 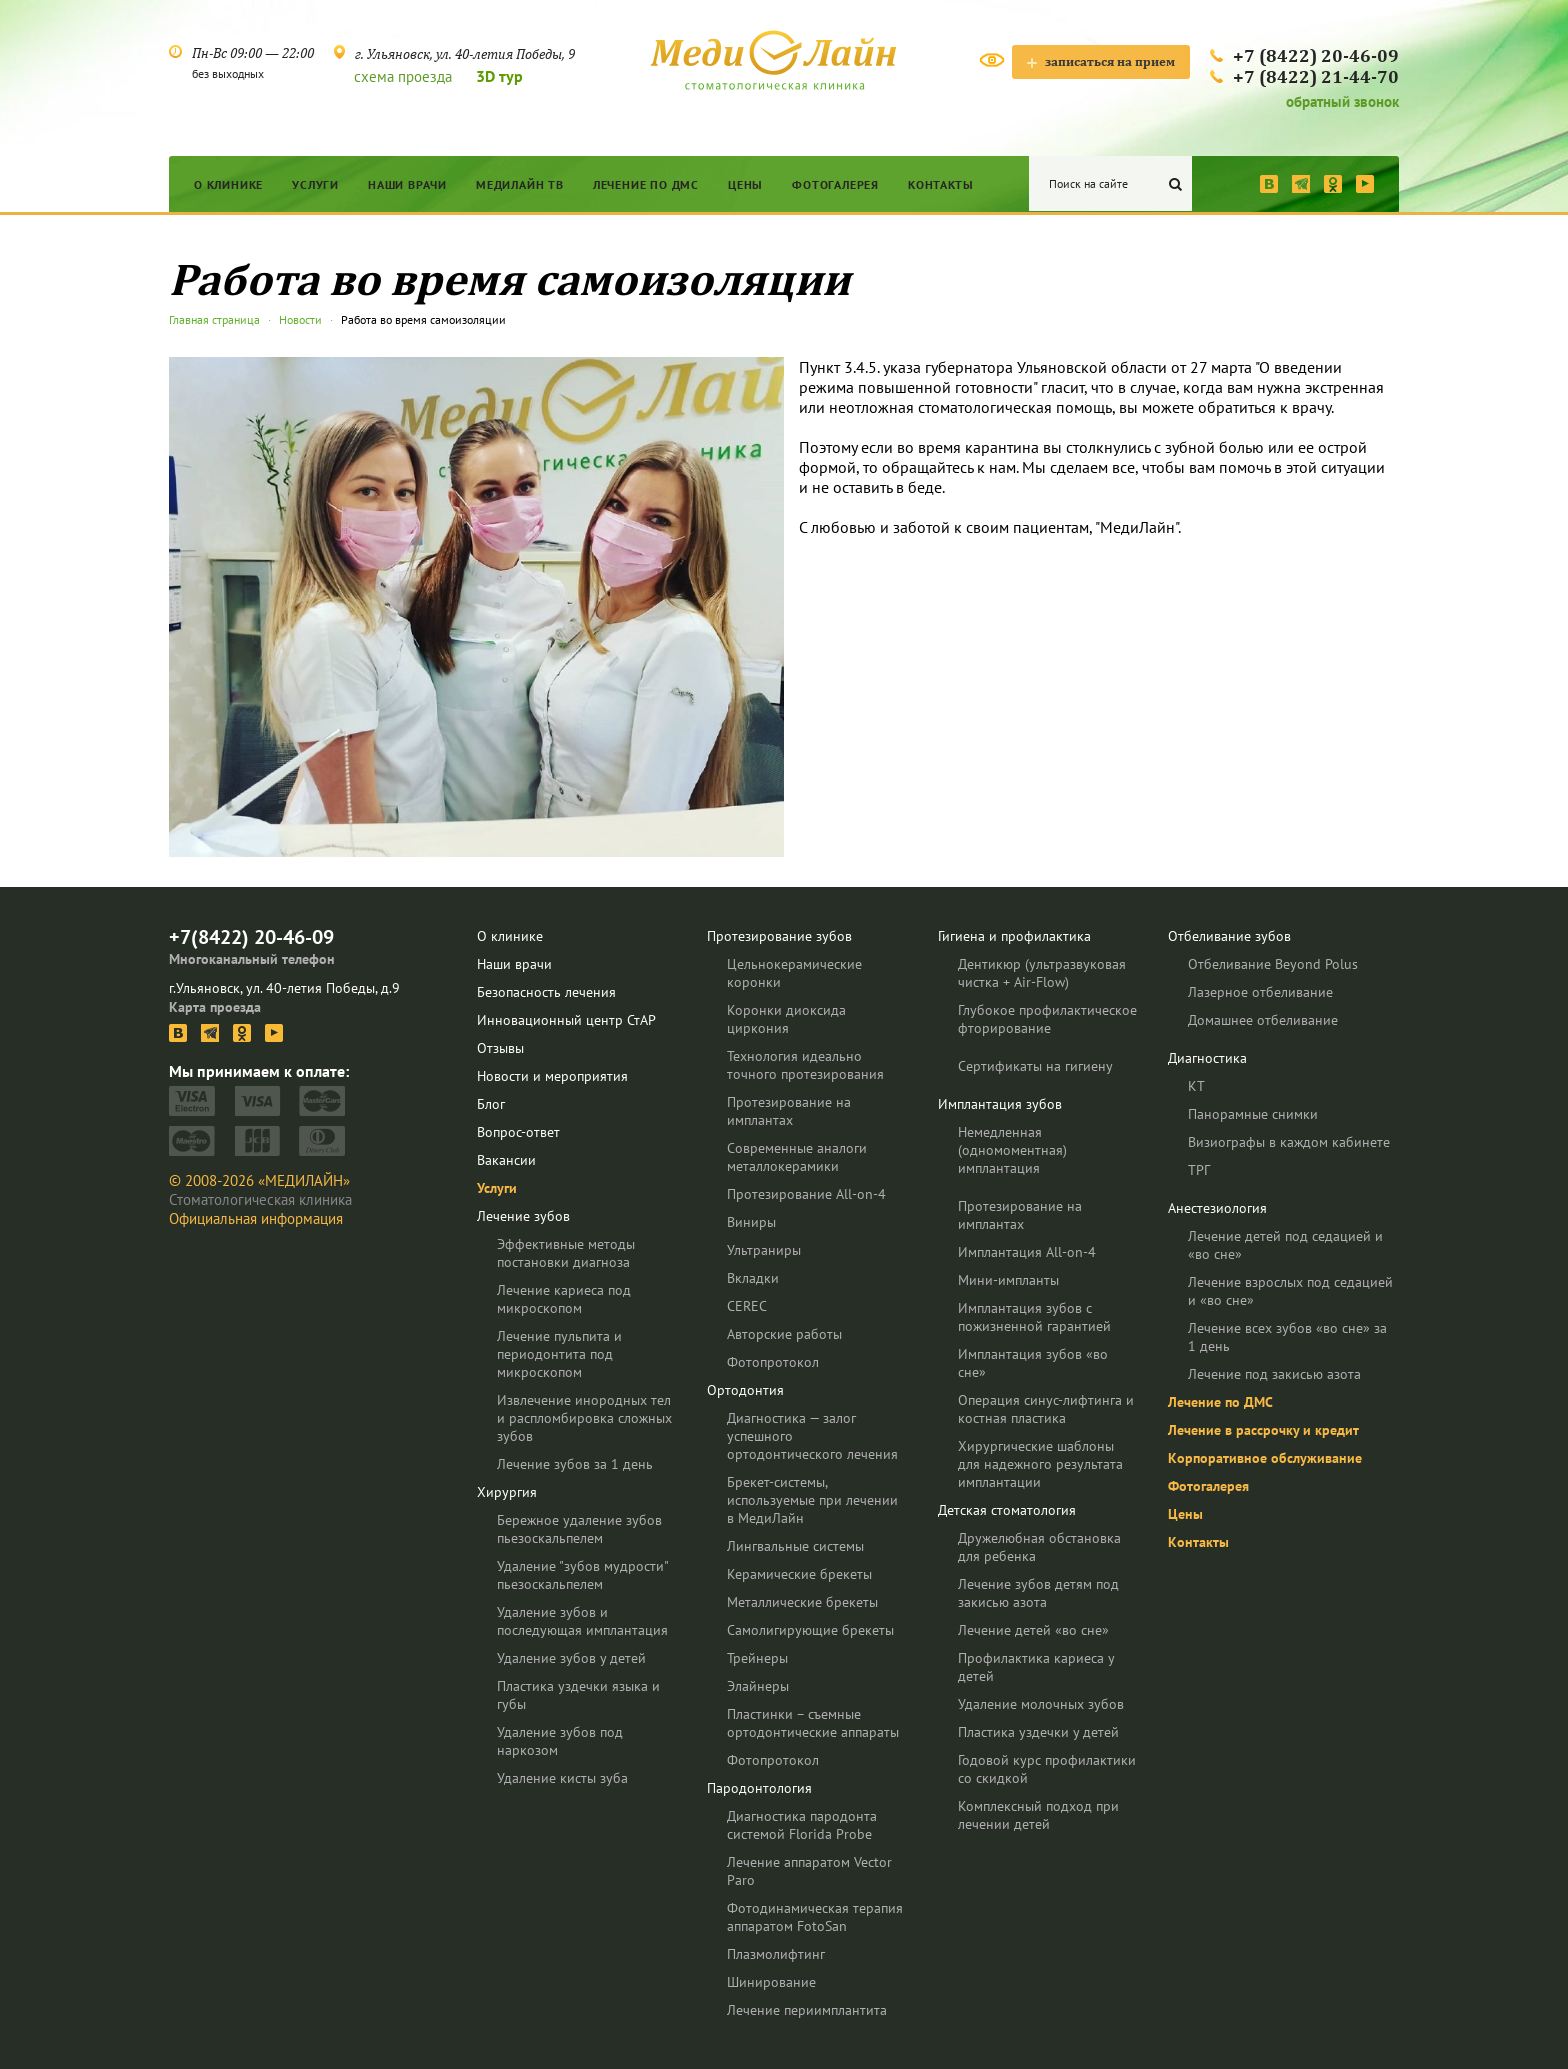 I want to click on Детская стоматология, so click(x=1007, y=1510).